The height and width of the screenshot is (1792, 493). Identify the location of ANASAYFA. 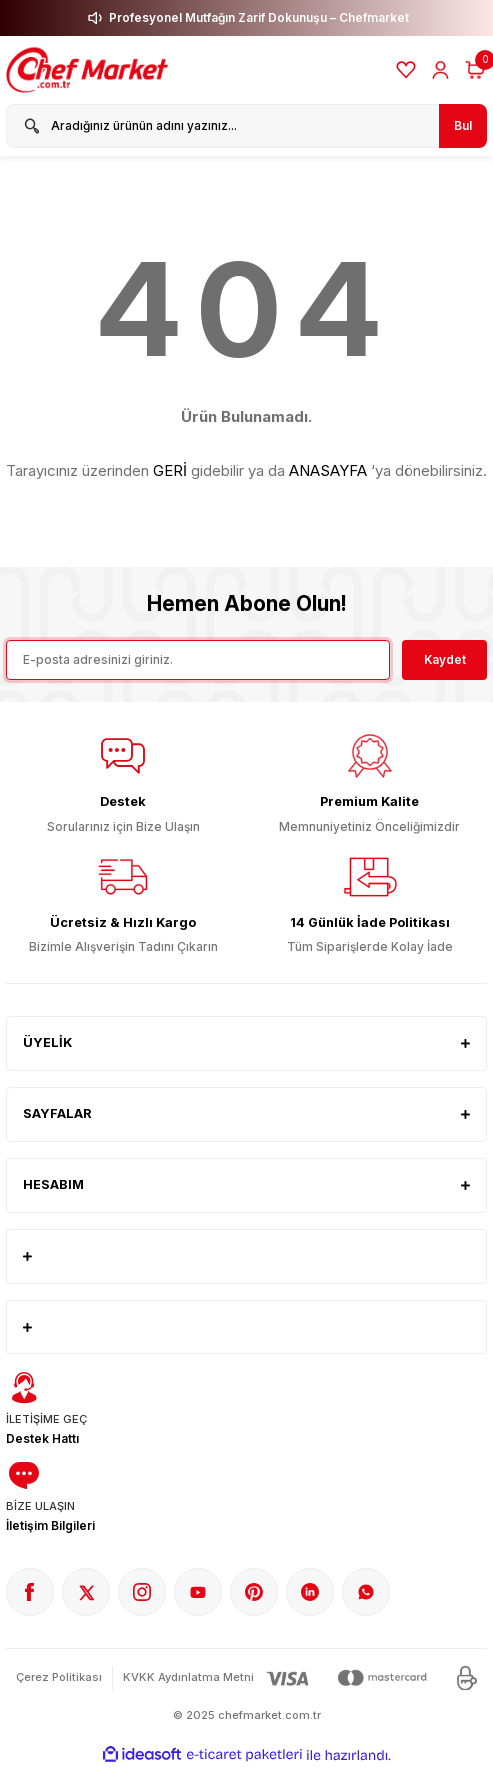
(328, 470).